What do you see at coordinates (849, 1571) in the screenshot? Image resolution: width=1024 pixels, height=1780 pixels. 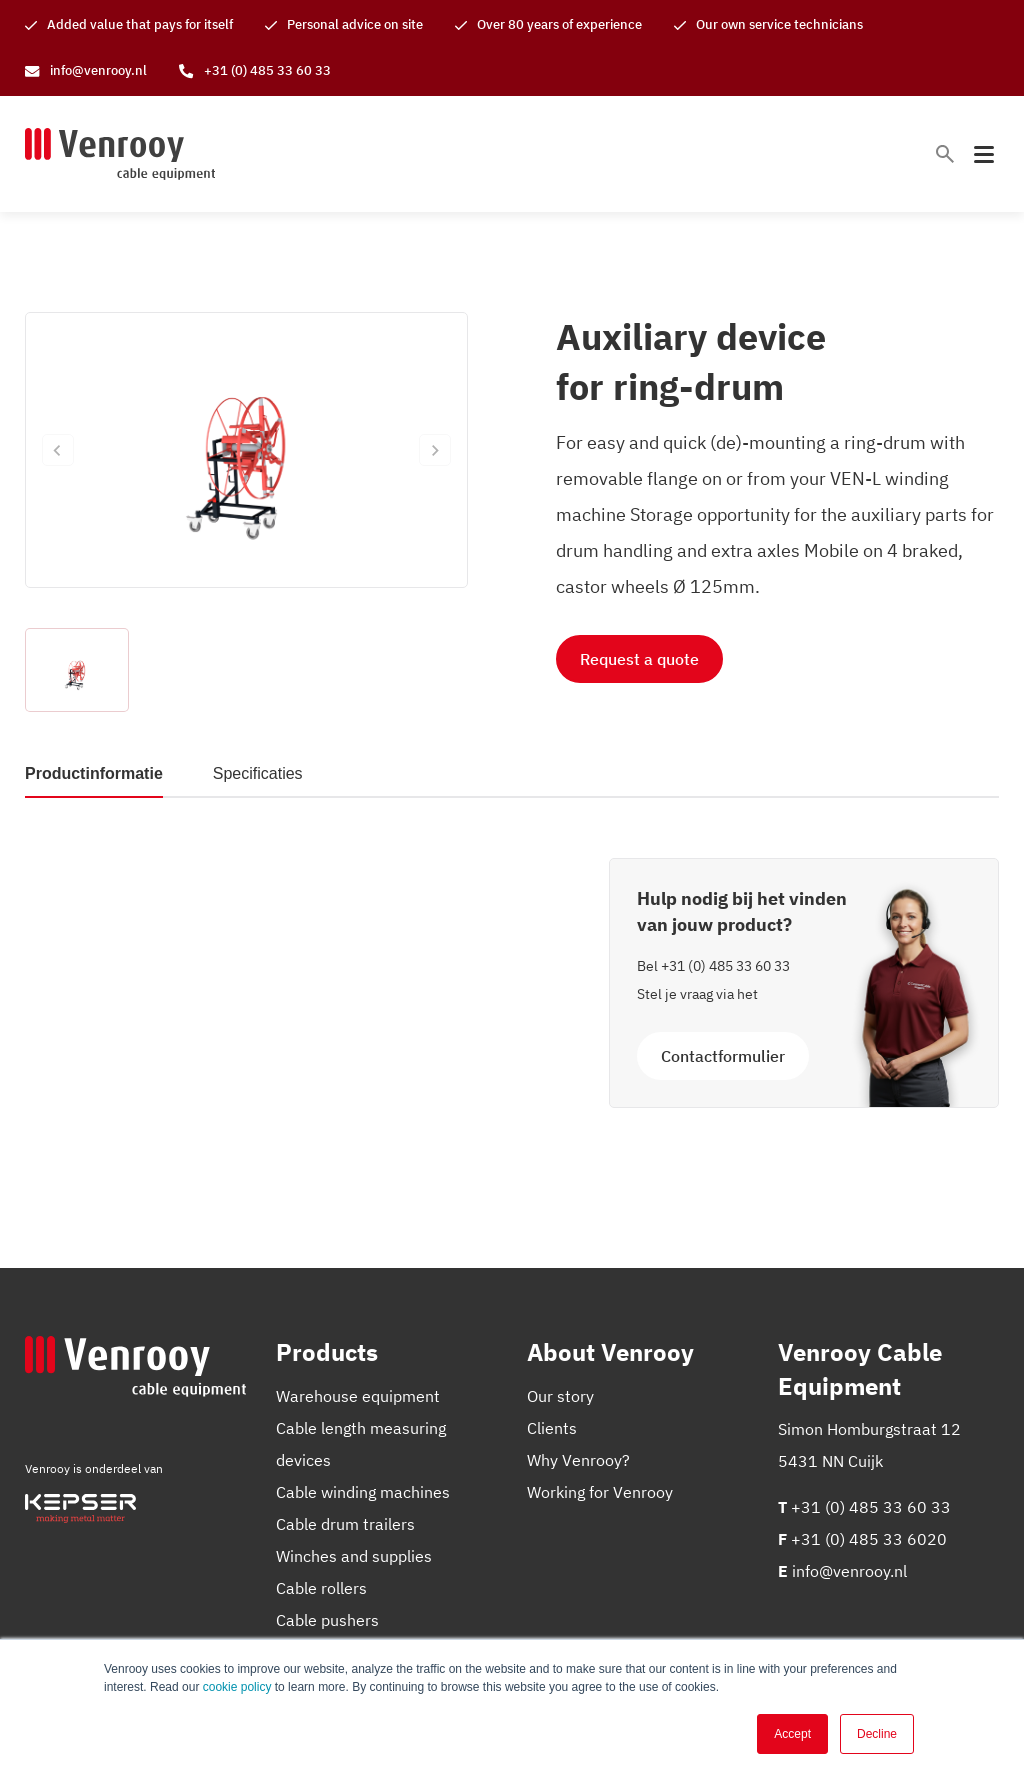 I see `info@venrooy.nl` at bounding box center [849, 1571].